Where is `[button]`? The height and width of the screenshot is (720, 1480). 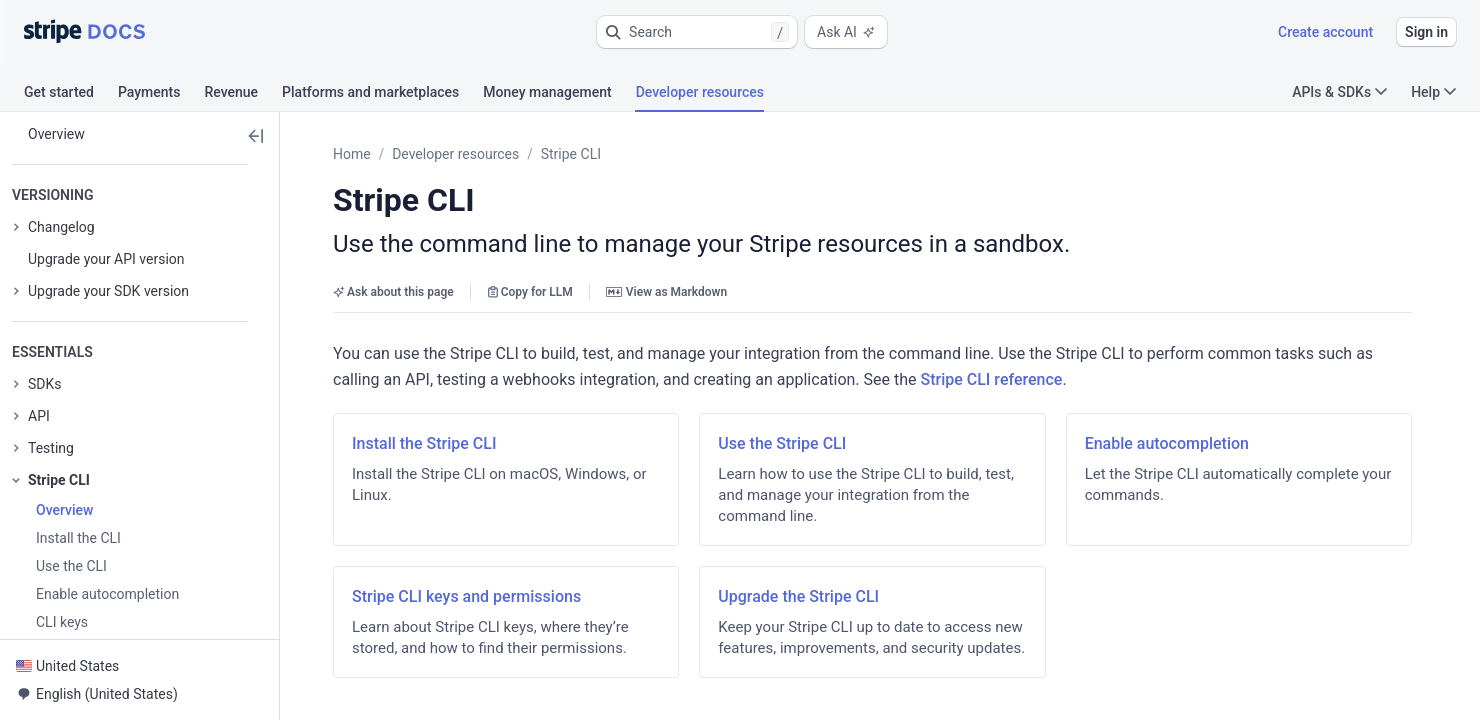
[button] is located at coordinates (697, 32).